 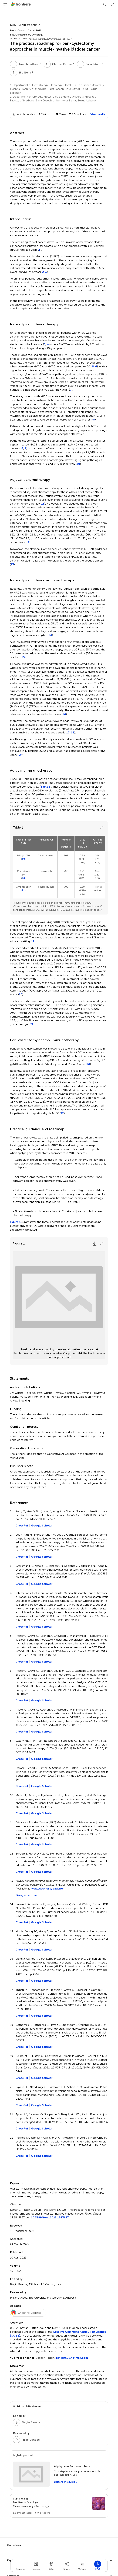 What do you see at coordinates (42, 1525) in the screenshot?
I see `Google Scholar` at bounding box center [42, 1525].